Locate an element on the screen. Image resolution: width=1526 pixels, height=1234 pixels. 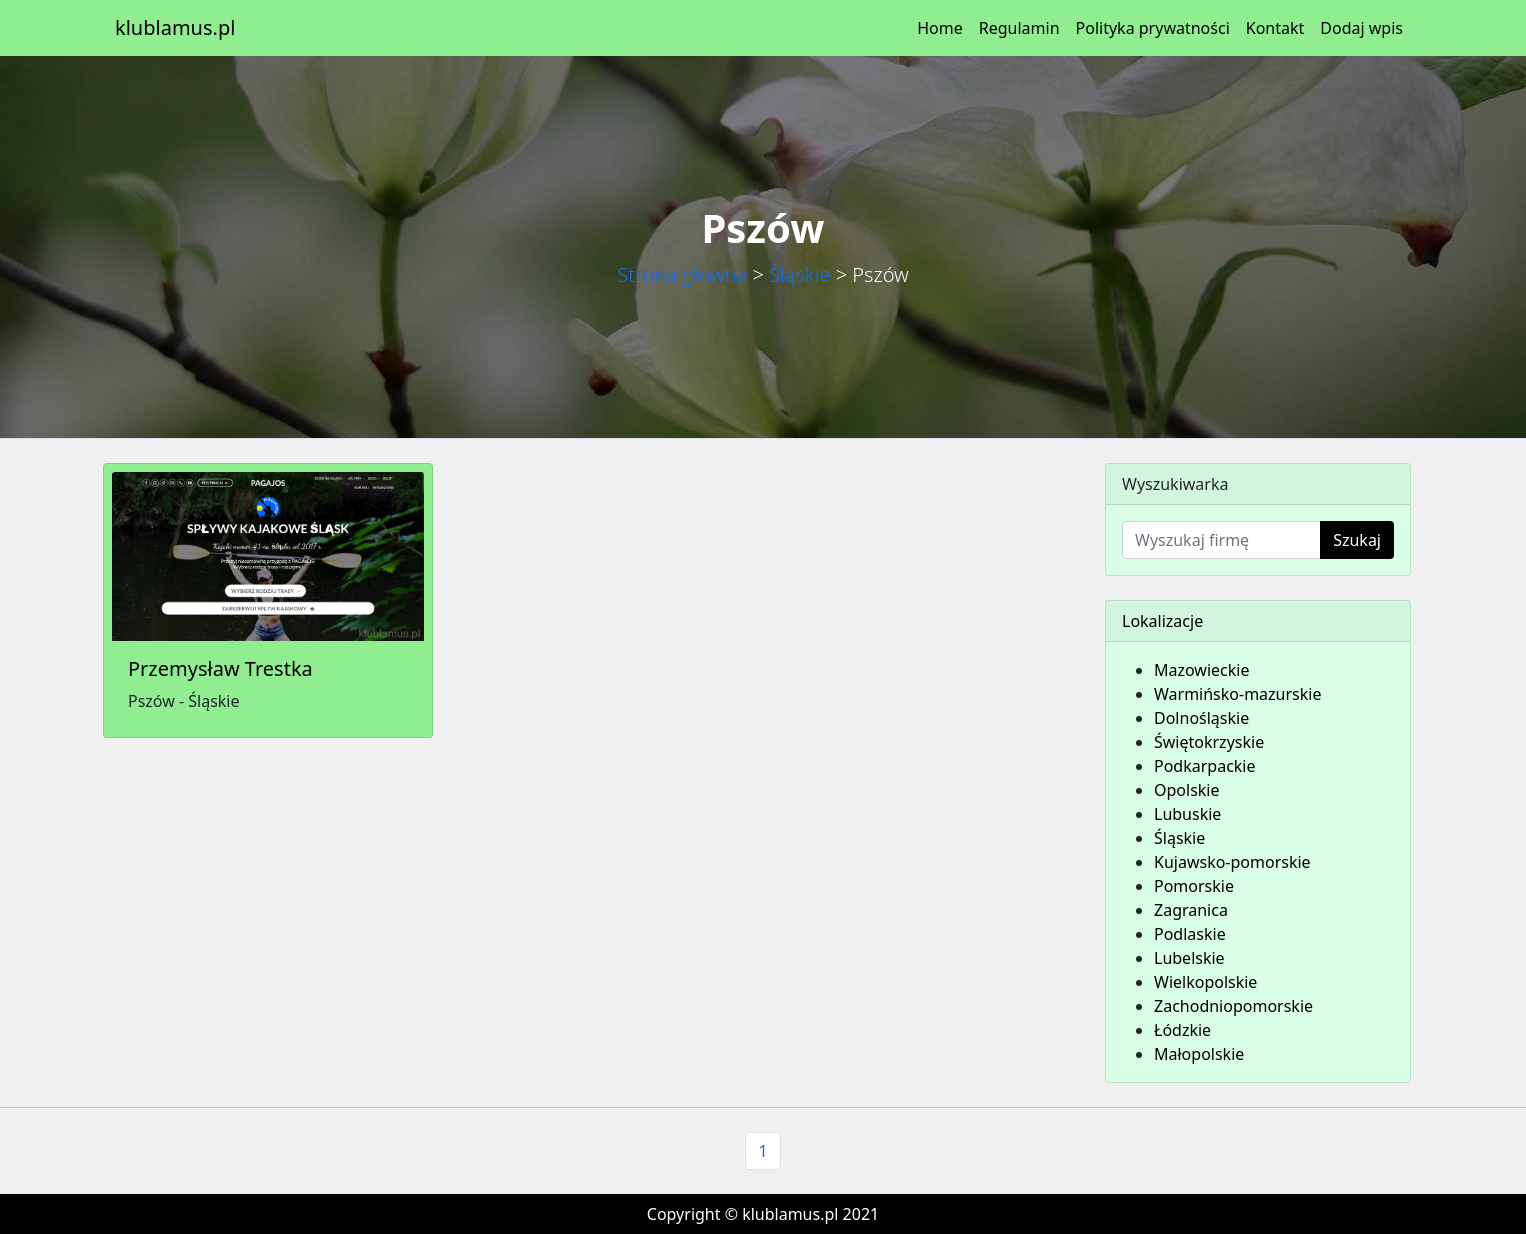
Strona główna is located at coordinates (682, 274).